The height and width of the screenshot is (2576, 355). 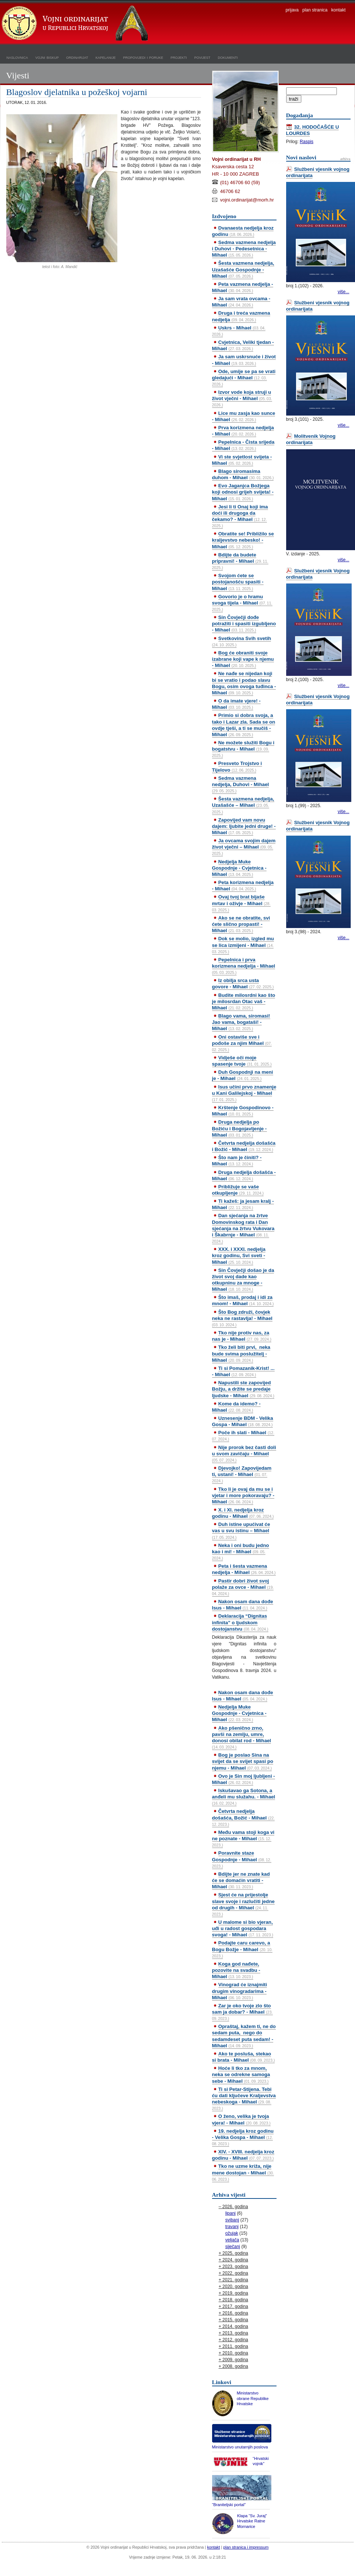 I want to click on Dan sjećanja na žrtve Domovinskog rata i Dan sjećanja na žrtvu Vukovara i Škabrnje - Mihael, so click(x=243, y=1228).